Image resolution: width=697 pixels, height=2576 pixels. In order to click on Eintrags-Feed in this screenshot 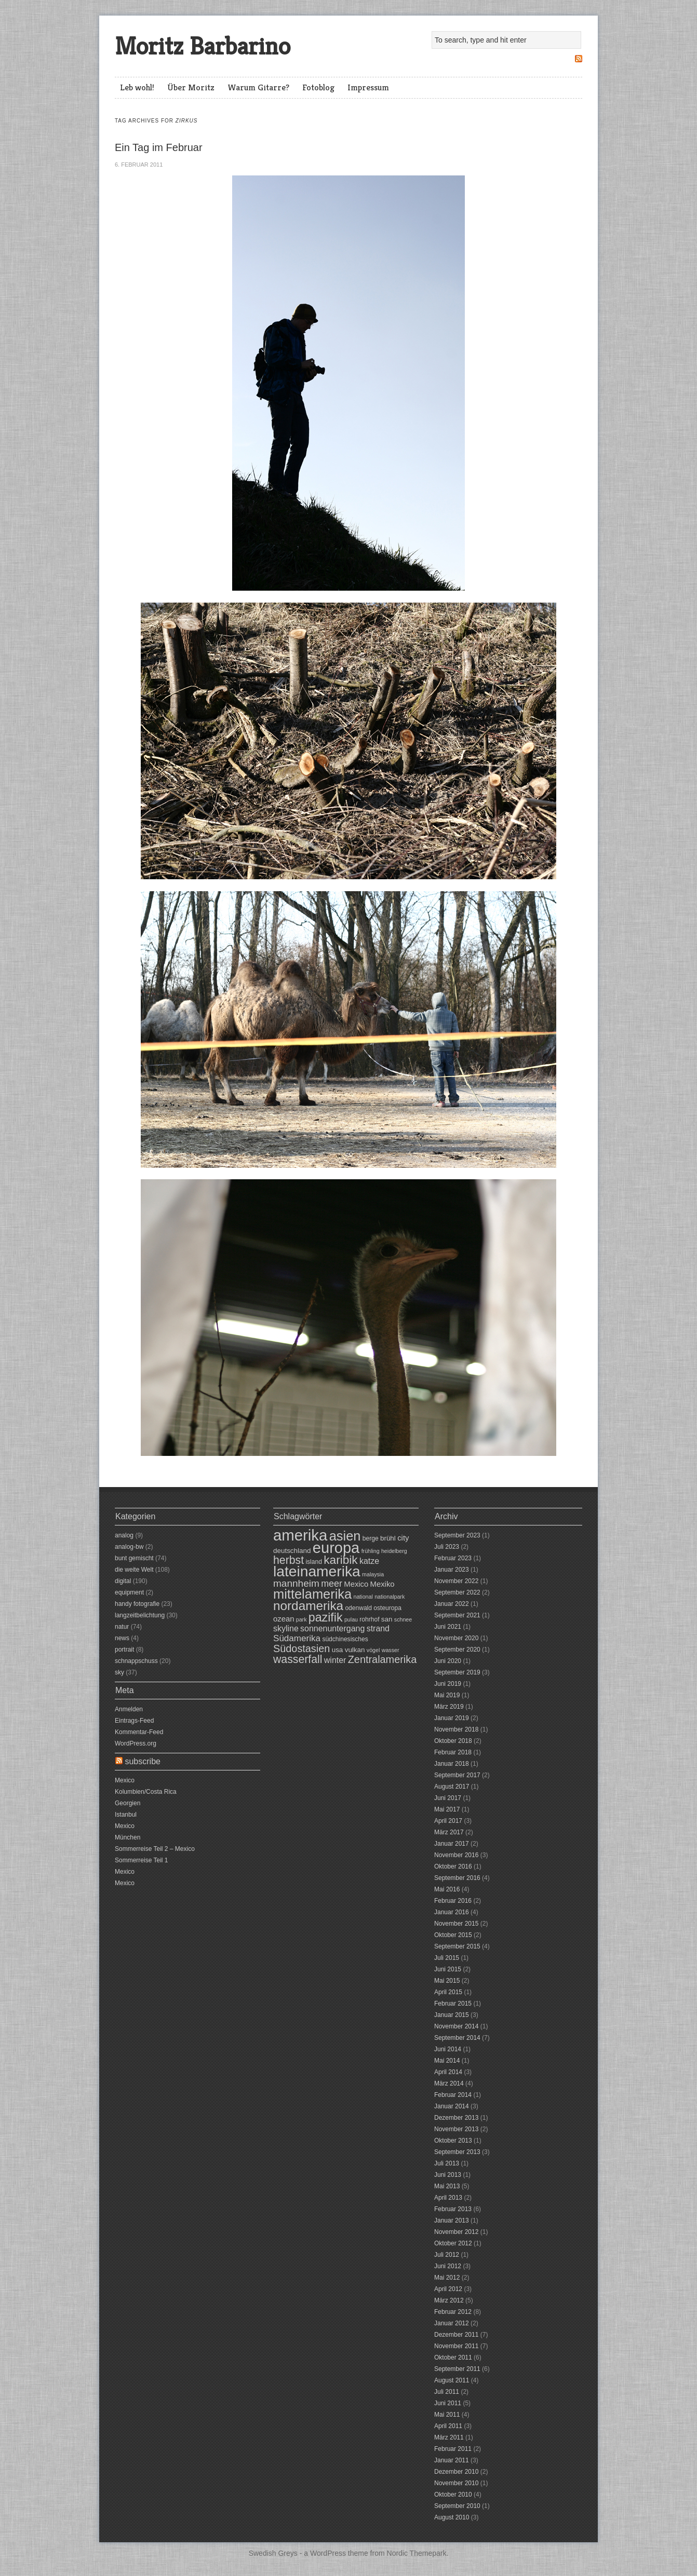, I will do `click(134, 1720)`.